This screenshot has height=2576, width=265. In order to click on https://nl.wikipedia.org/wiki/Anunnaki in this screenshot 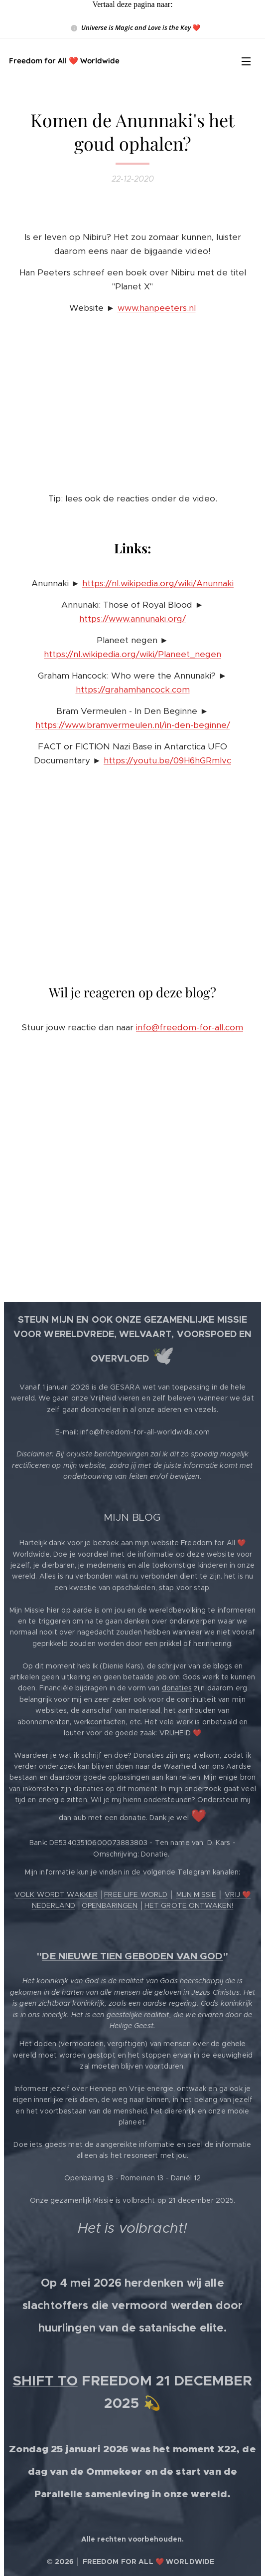, I will do `click(158, 583)`.